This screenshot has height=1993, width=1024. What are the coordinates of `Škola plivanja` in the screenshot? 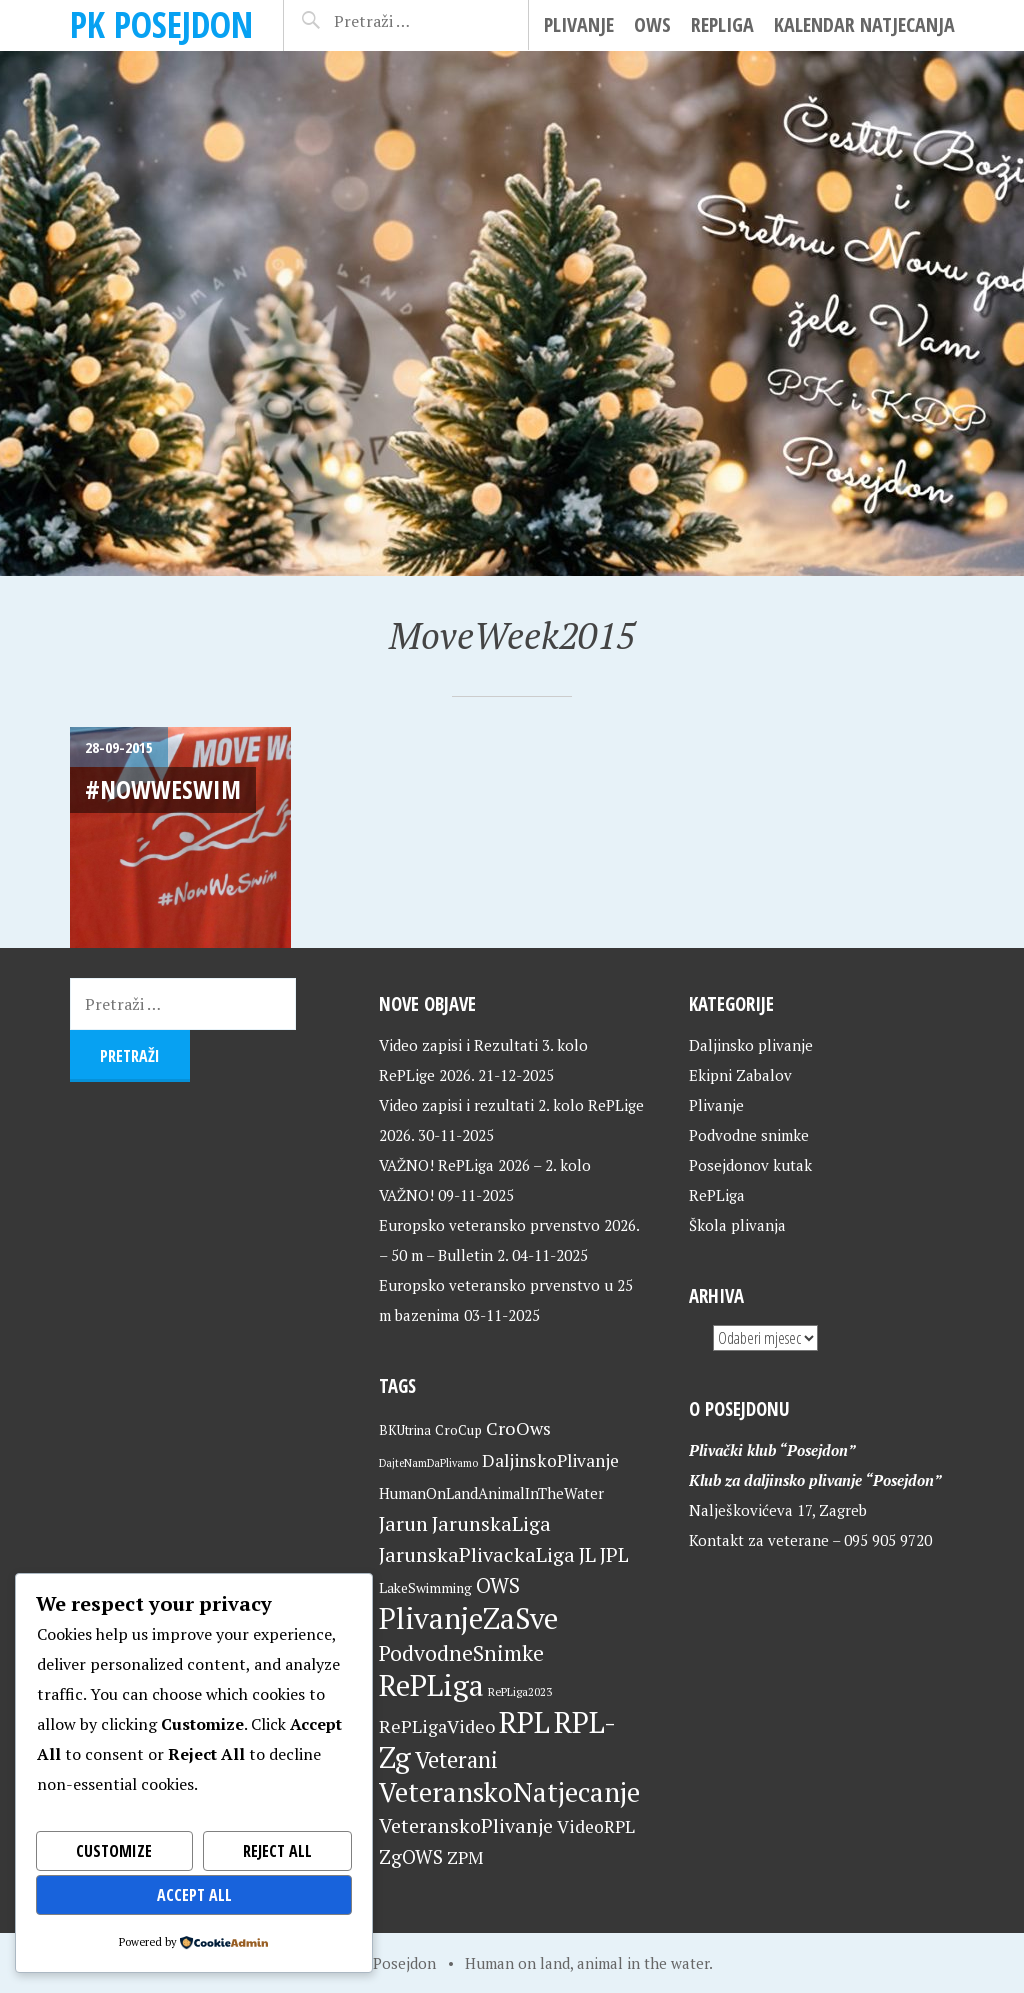 It's located at (737, 1225).